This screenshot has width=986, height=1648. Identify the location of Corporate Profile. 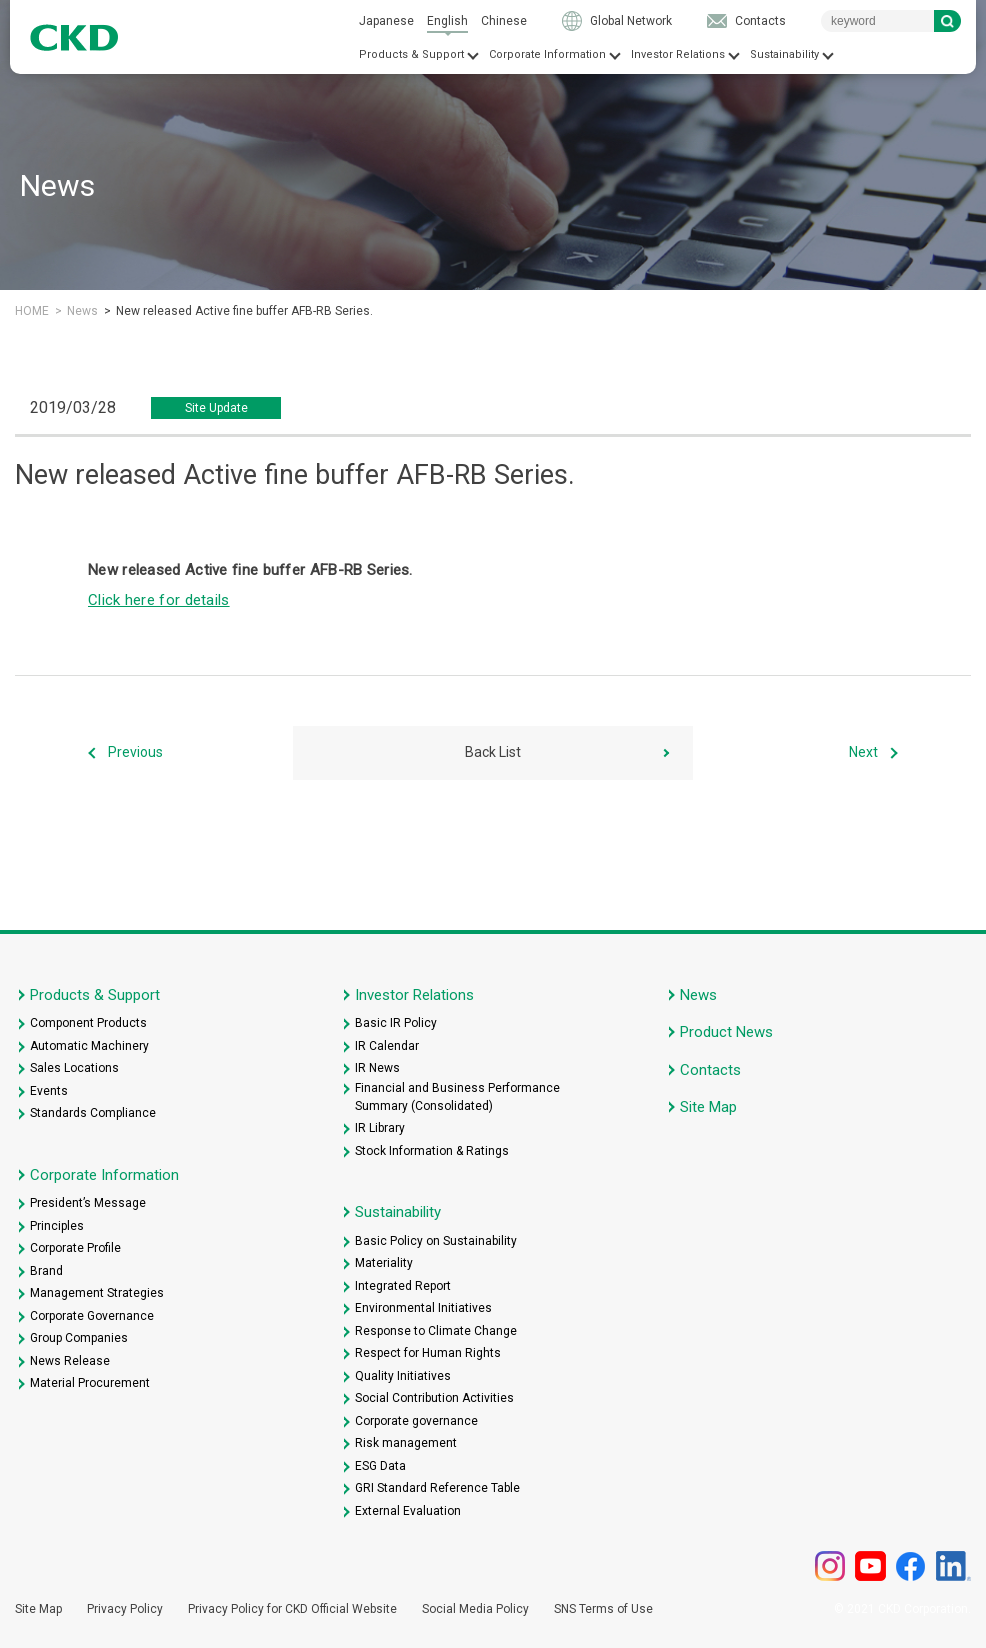
(75, 1248).